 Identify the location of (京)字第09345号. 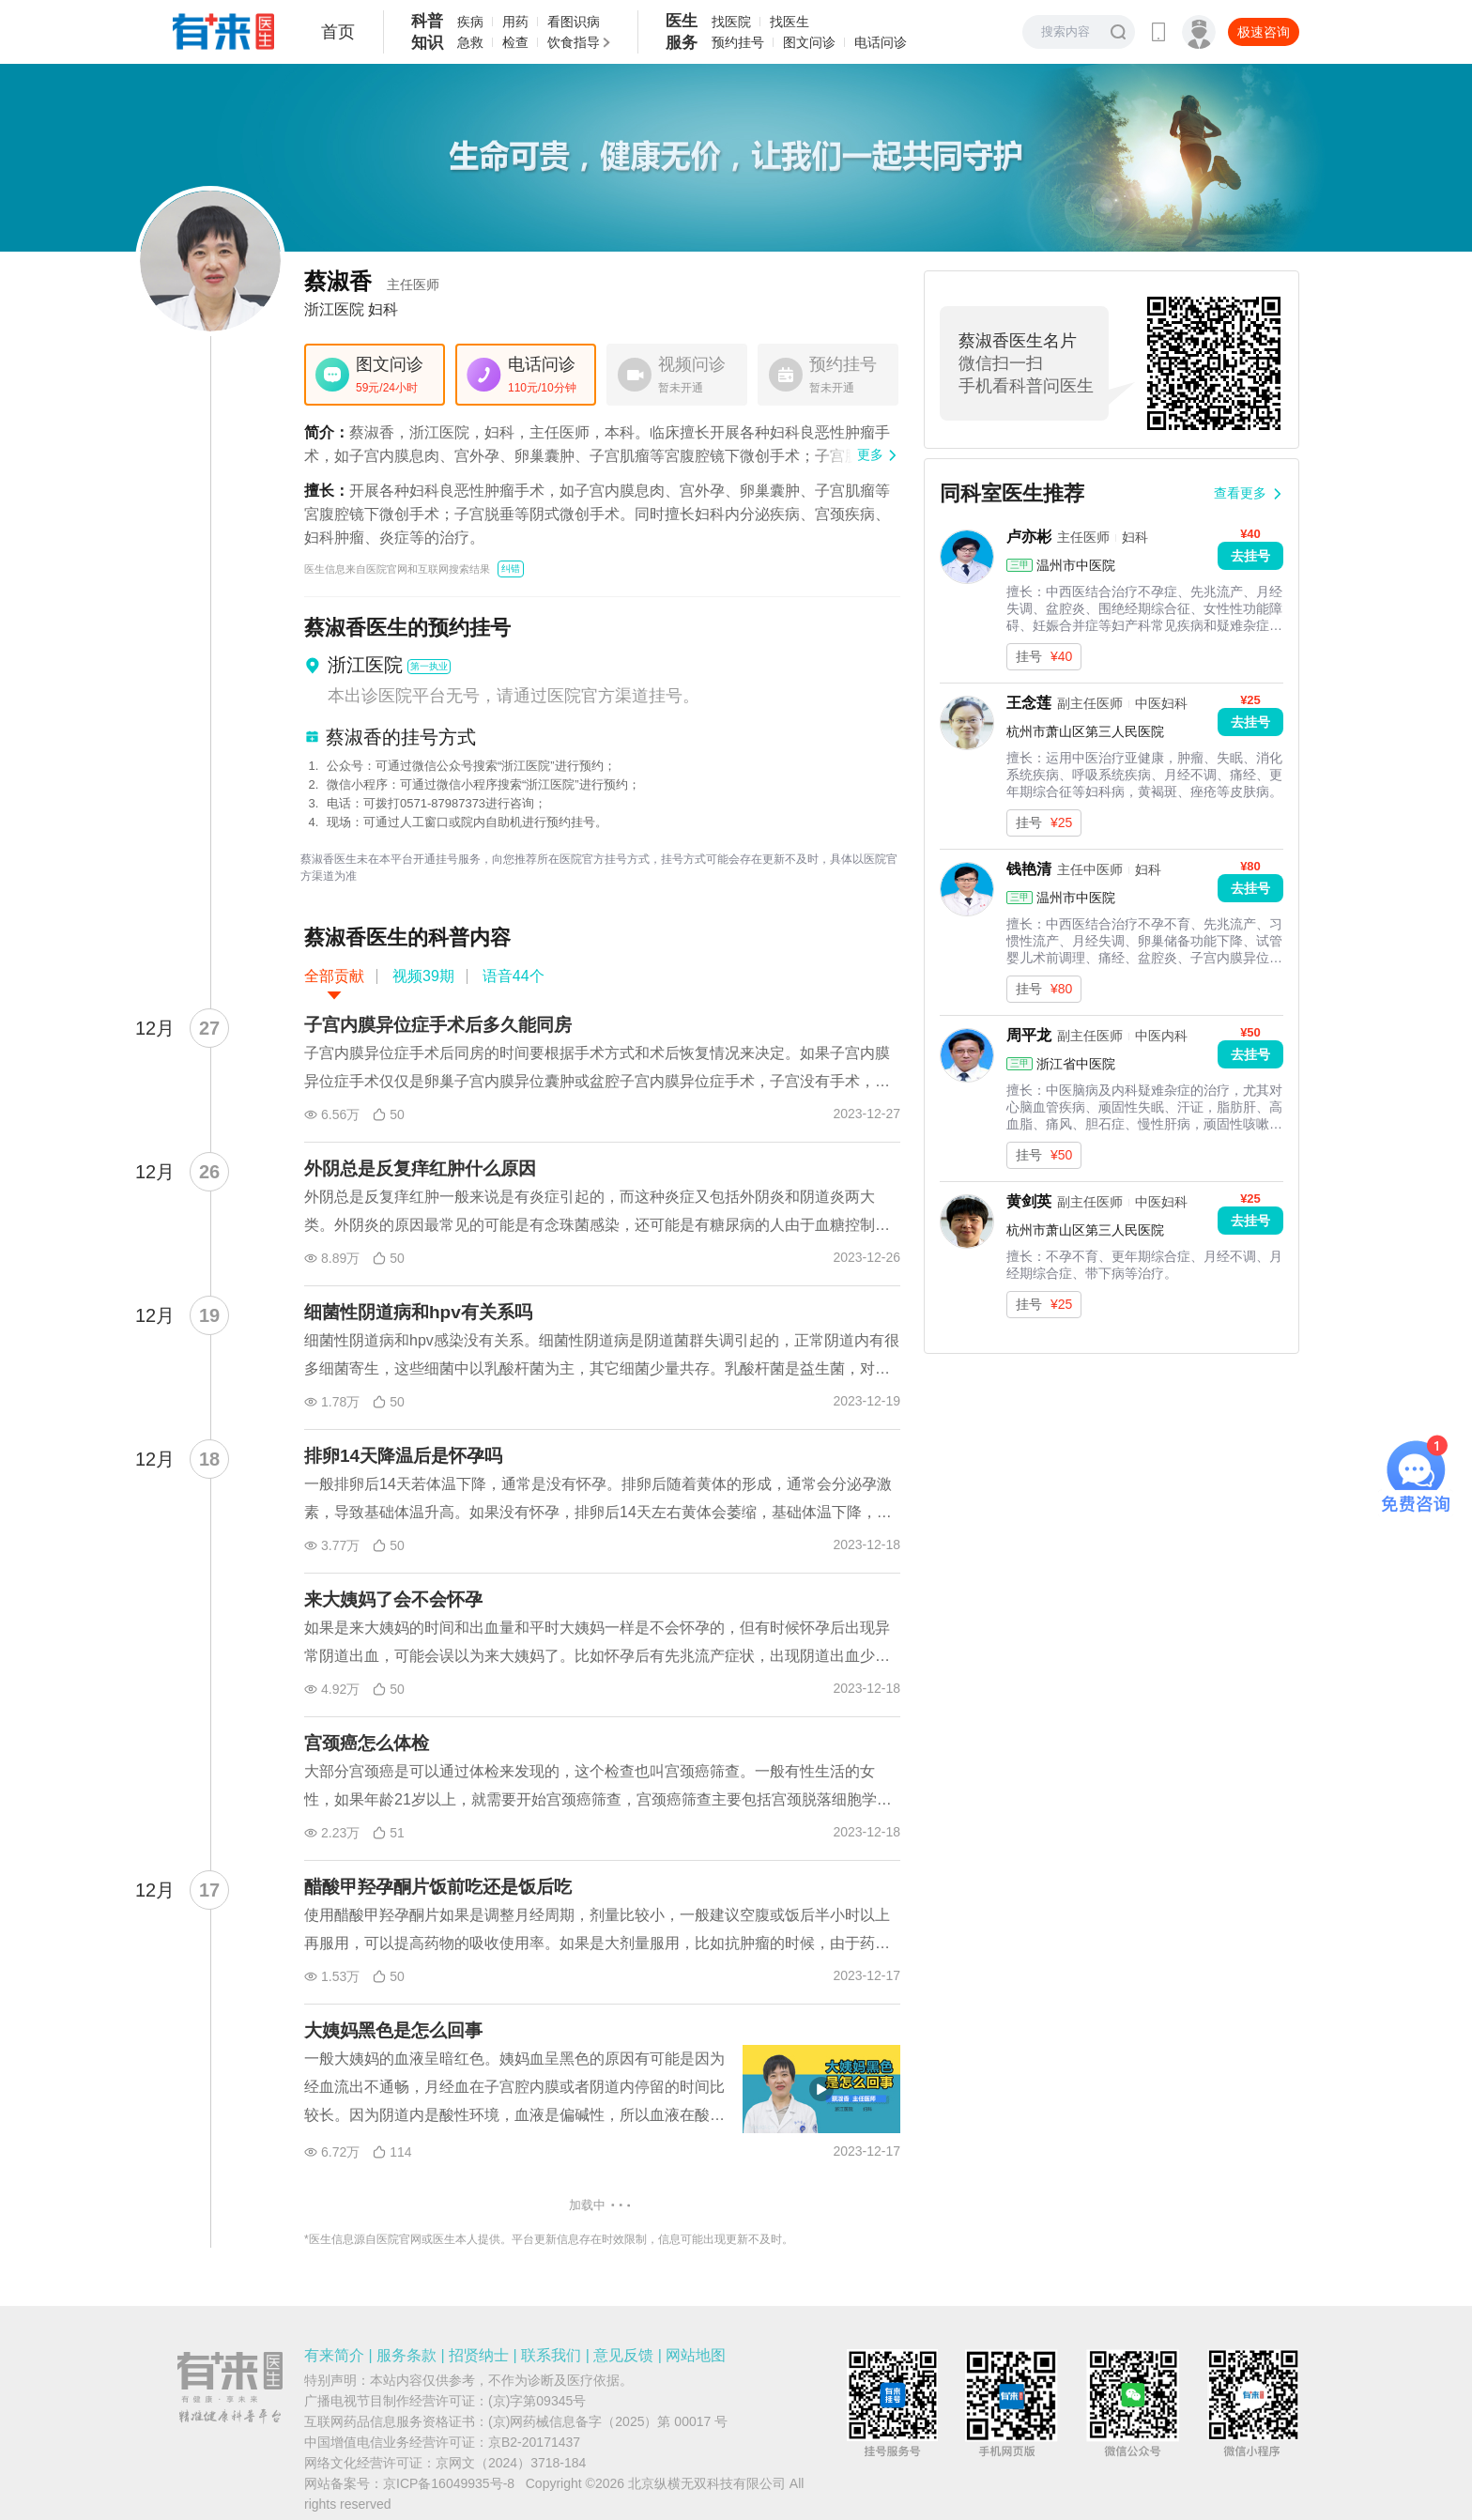
(537, 2400).